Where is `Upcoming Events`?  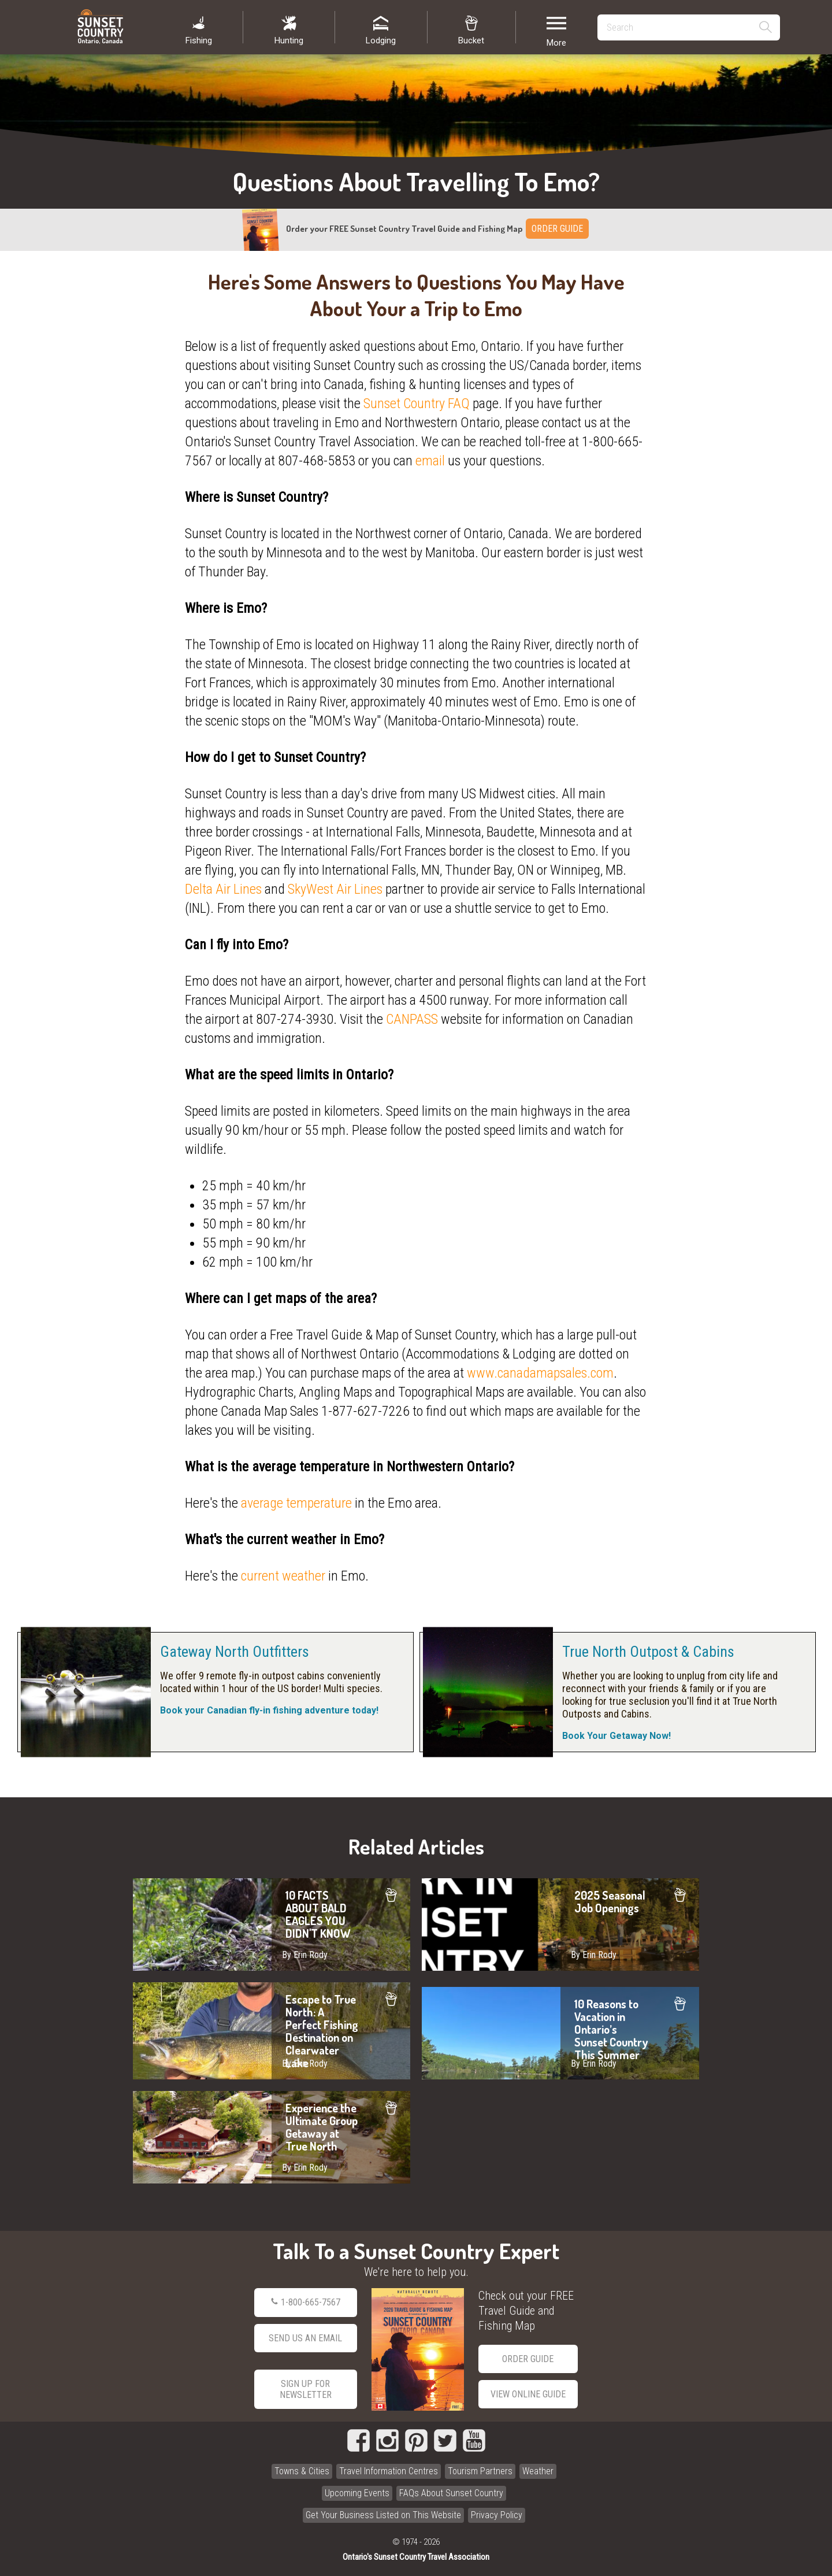 Upcoming Events is located at coordinates (357, 2493).